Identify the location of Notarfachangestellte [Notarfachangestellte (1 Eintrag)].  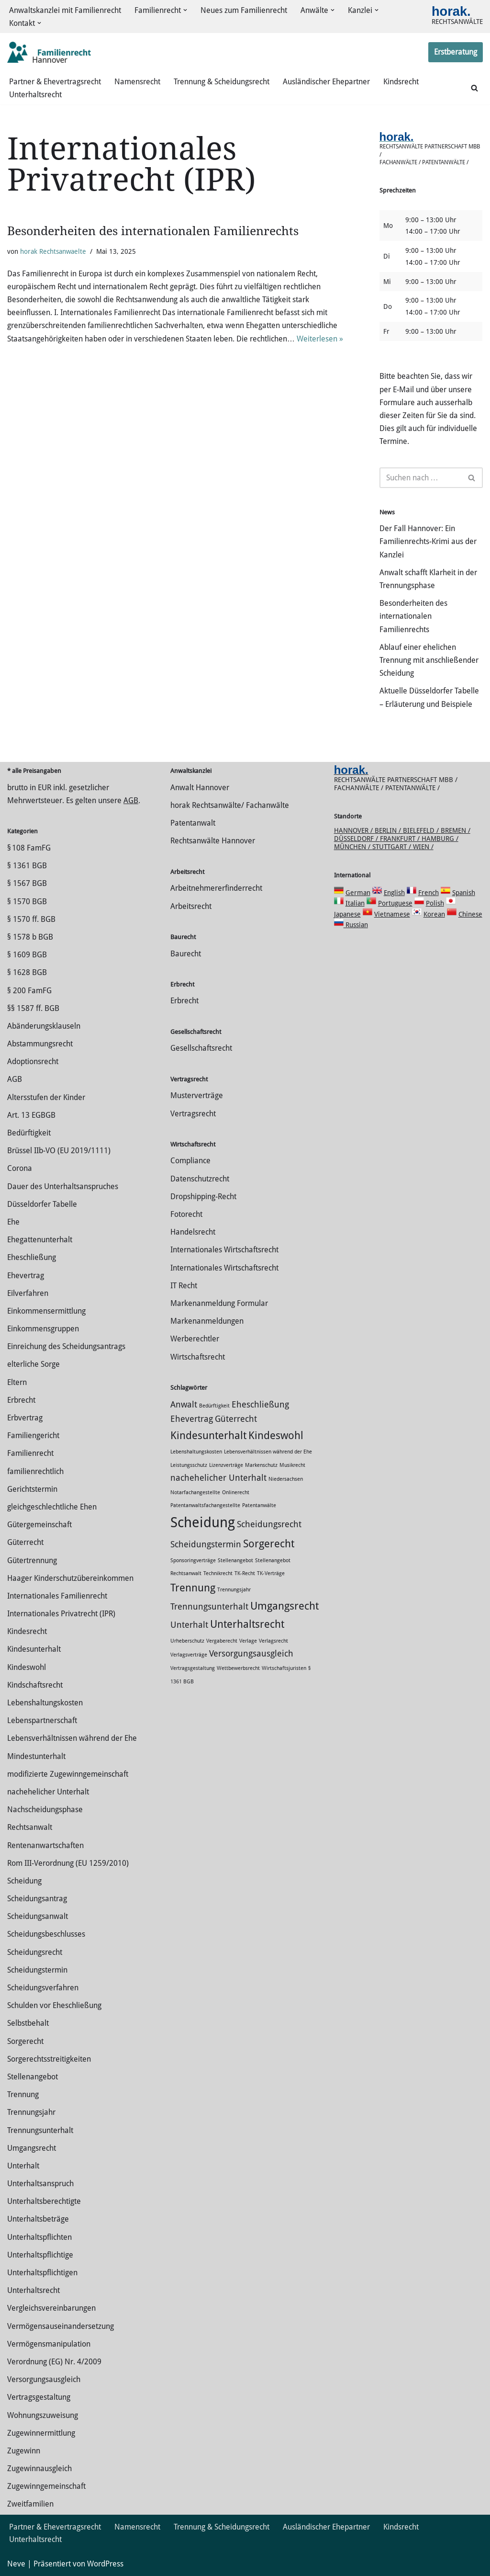
(195, 1492).